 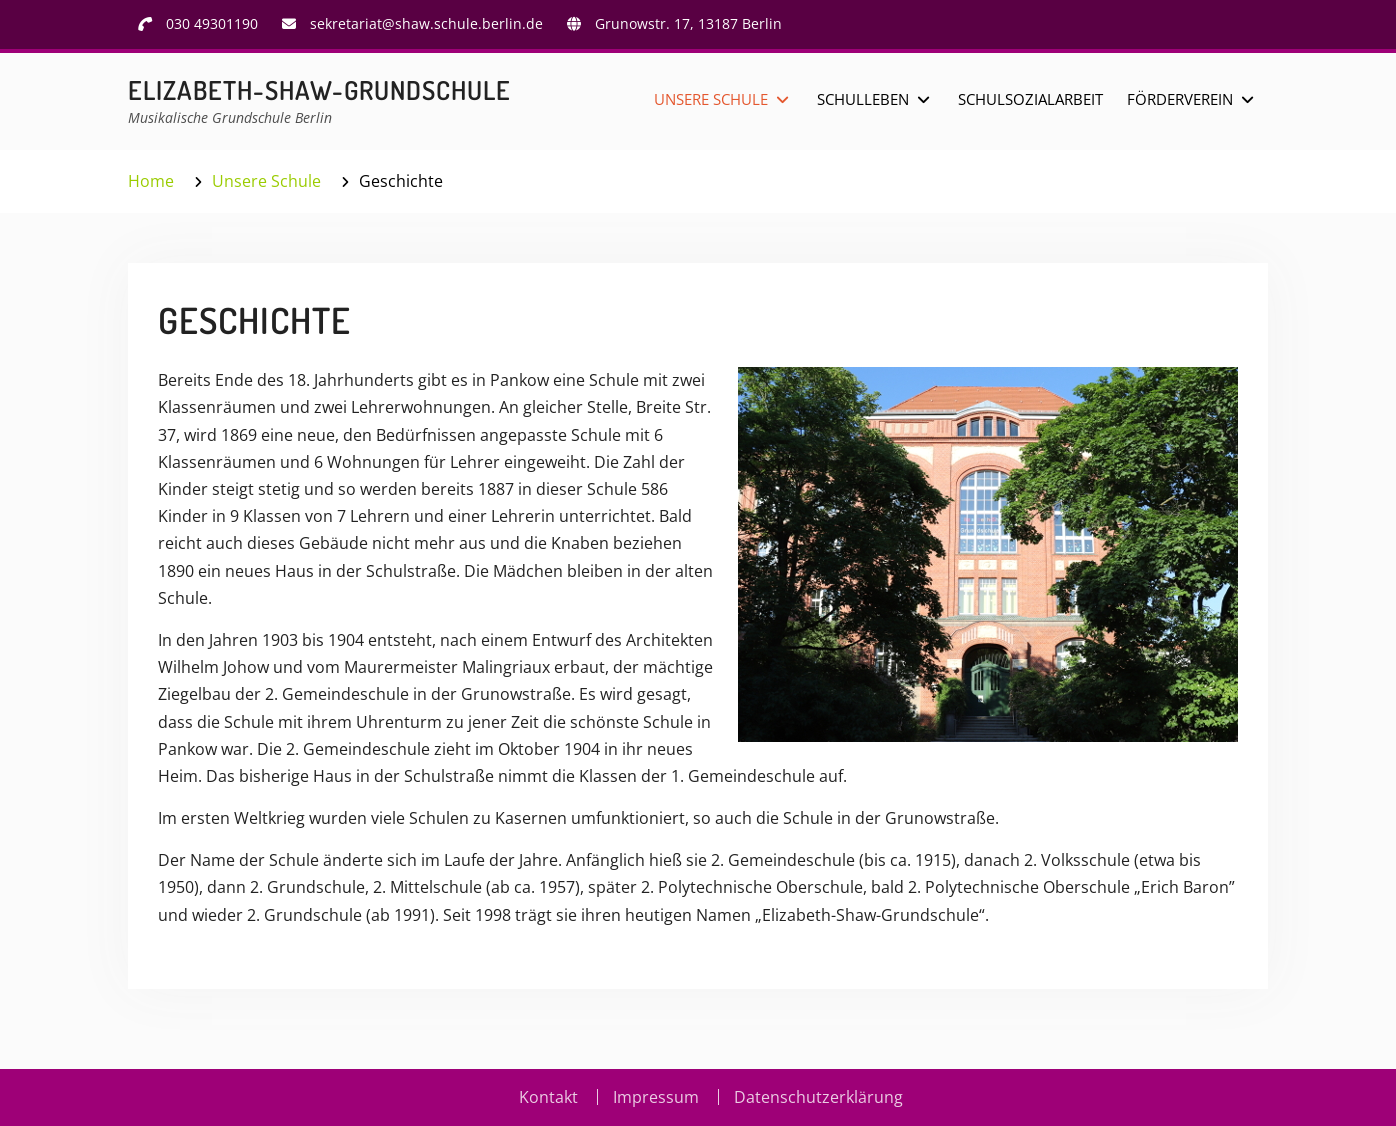 What do you see at coordinates (656, 1097) in the screenshot?
I see `Impressum` at bounding box center [656, 1097].